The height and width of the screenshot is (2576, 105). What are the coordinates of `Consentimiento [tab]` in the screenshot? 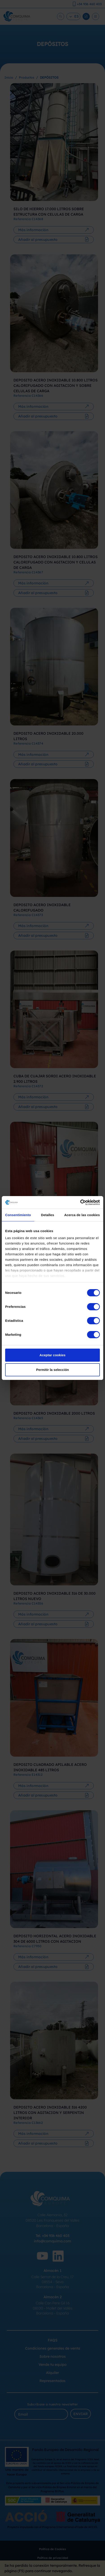 It's located at (18, 1215).